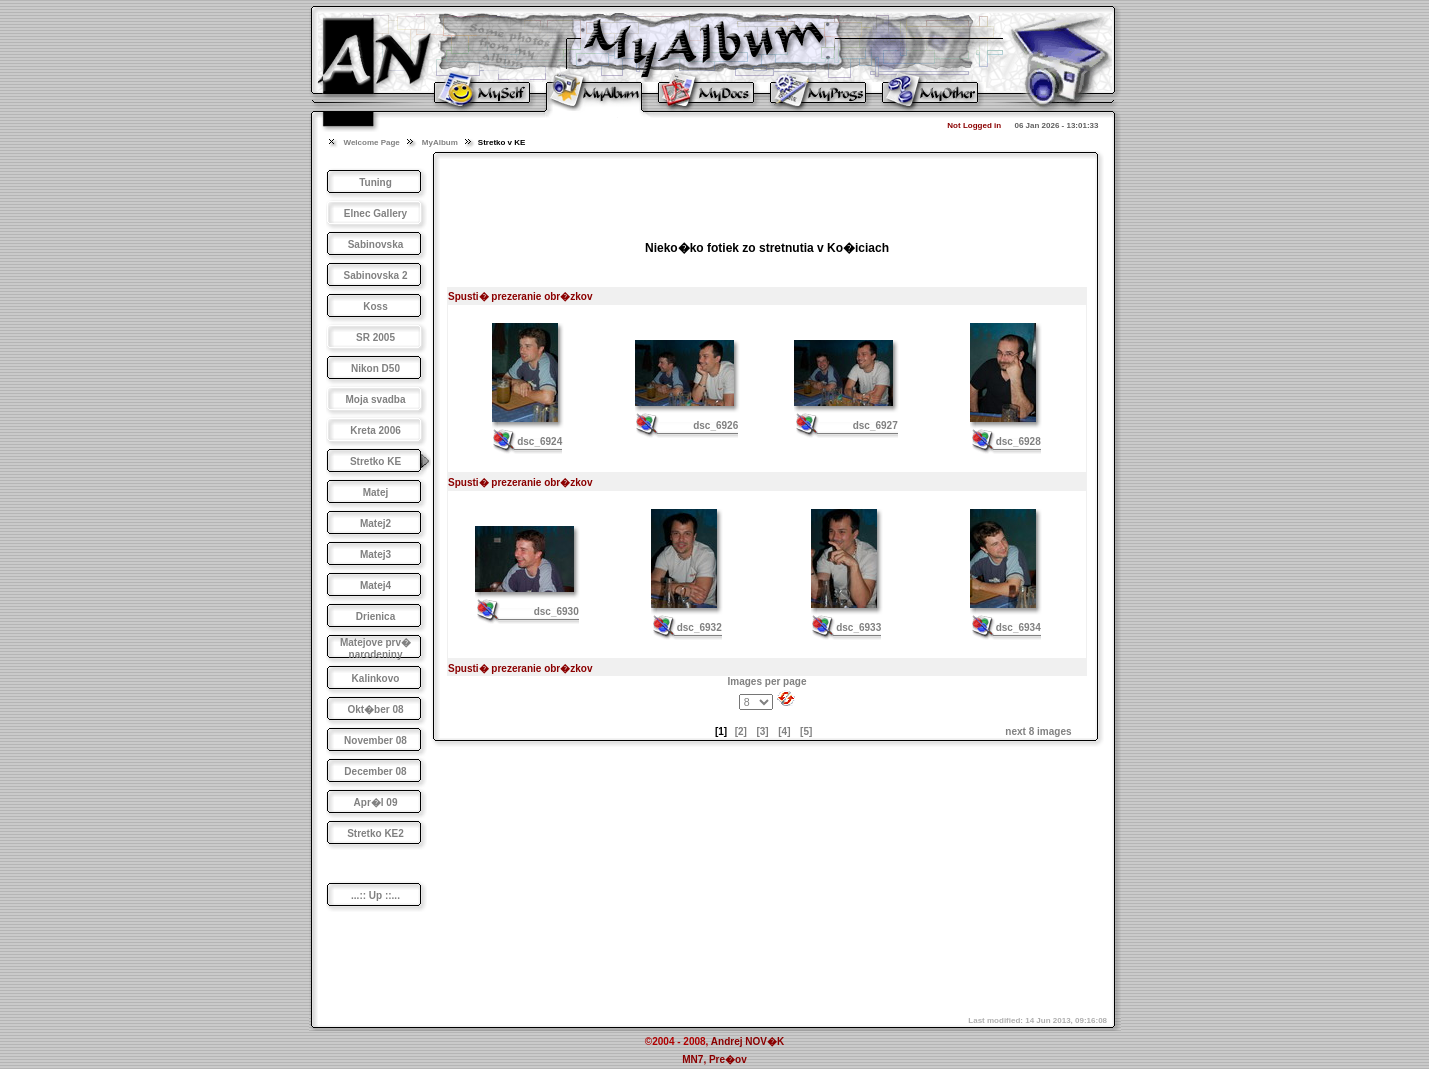  What do you see at coordinates (741, 731) in the screenshot?
I see `[2]` at bounding box center [741, 731].